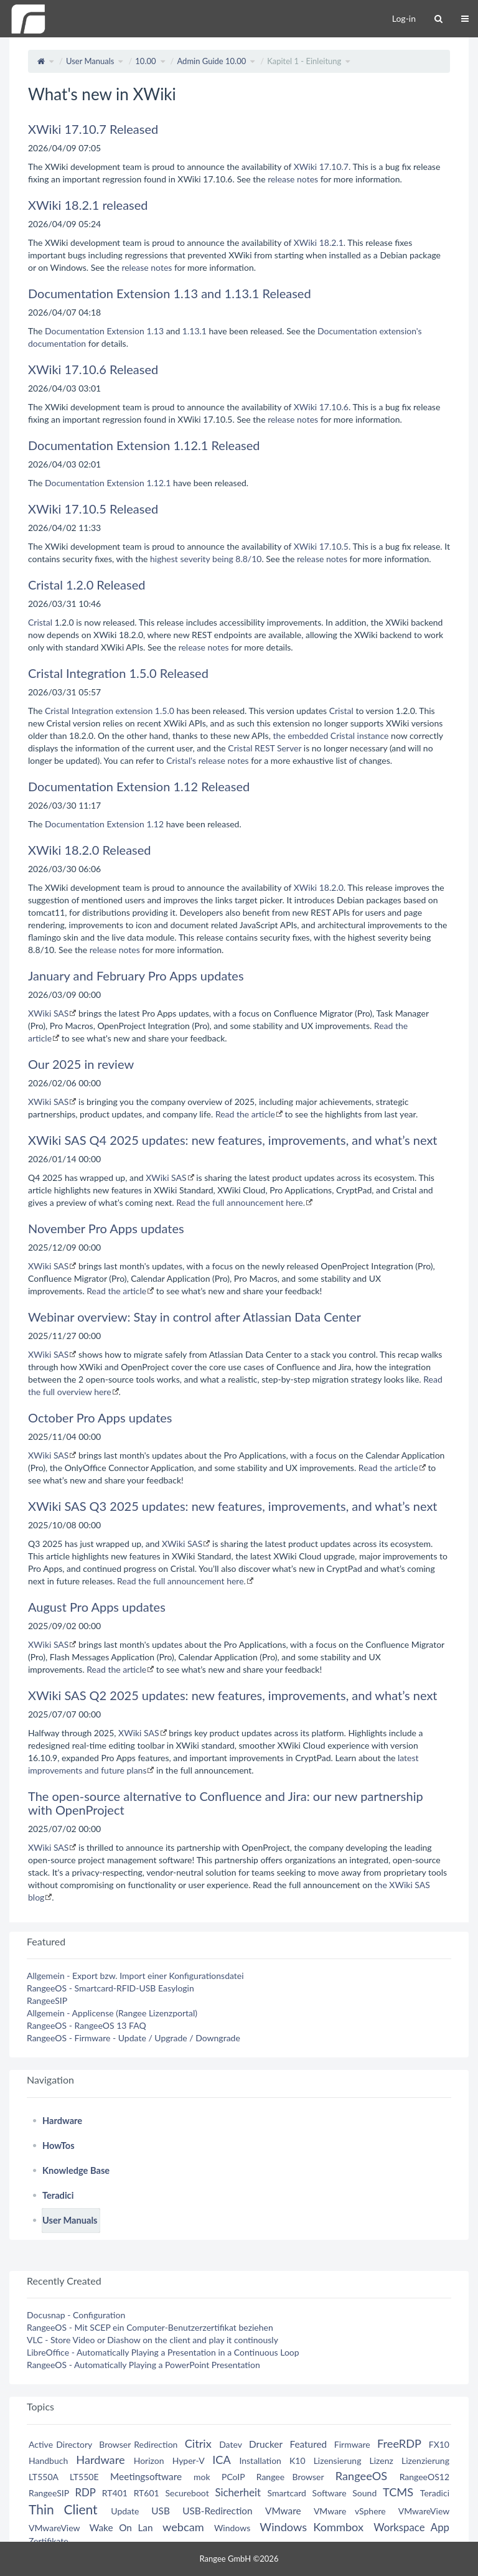 This screenshot has width=478, height=2576. What do you see at coordinates (76, 2170) in the screenshot?
I see `Knowledge Base [treeitem]` at bounding box center [76, 2170].